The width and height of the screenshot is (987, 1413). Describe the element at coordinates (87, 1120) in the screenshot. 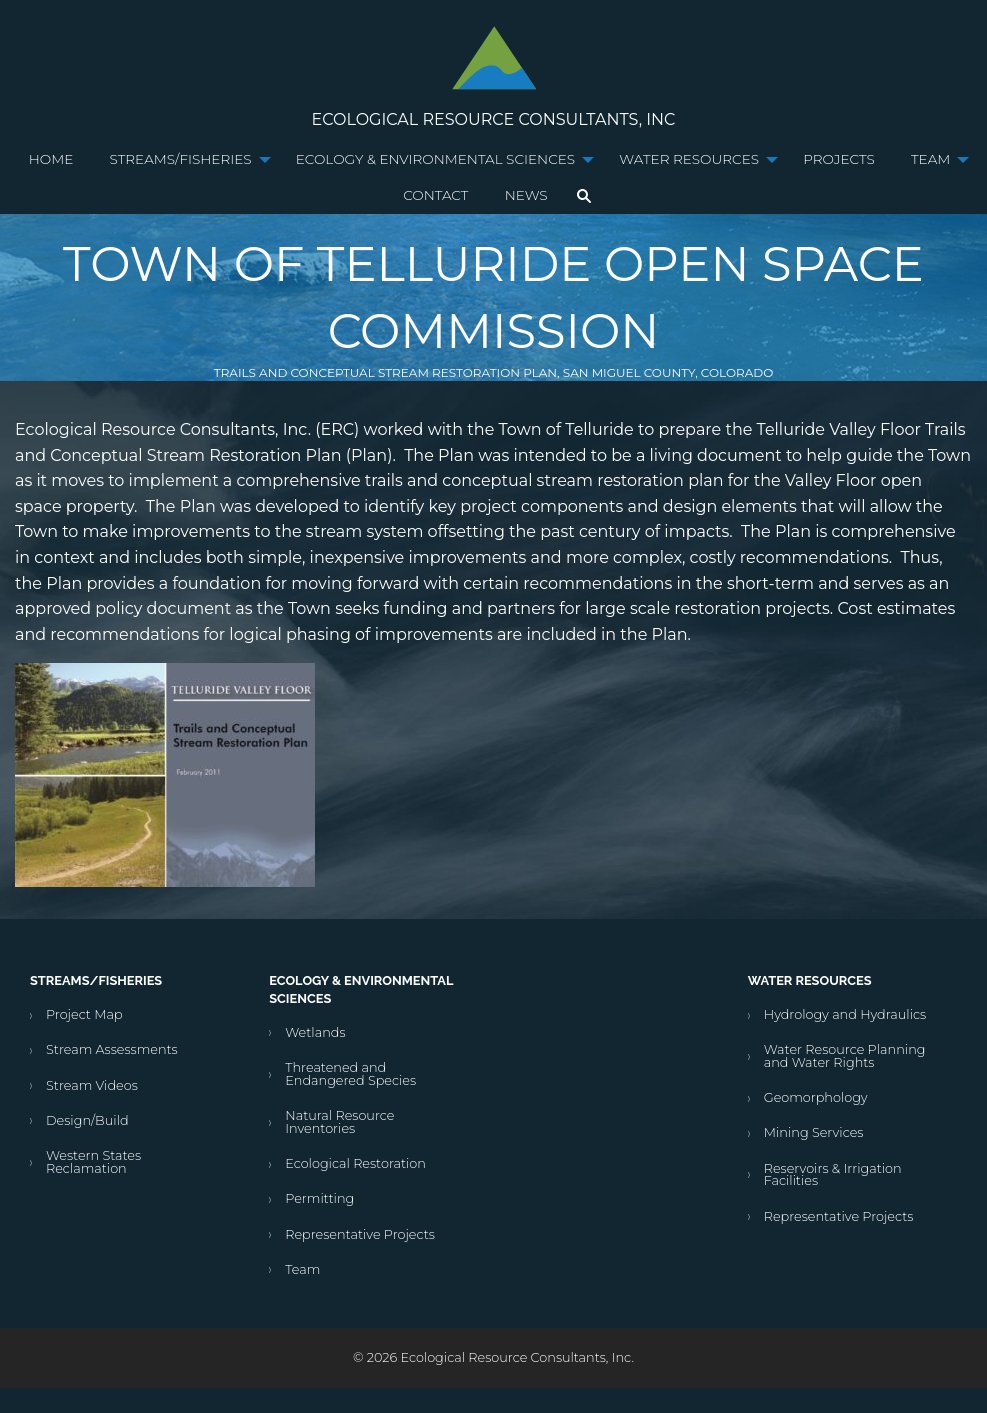

I see `Design/Build` at that location.